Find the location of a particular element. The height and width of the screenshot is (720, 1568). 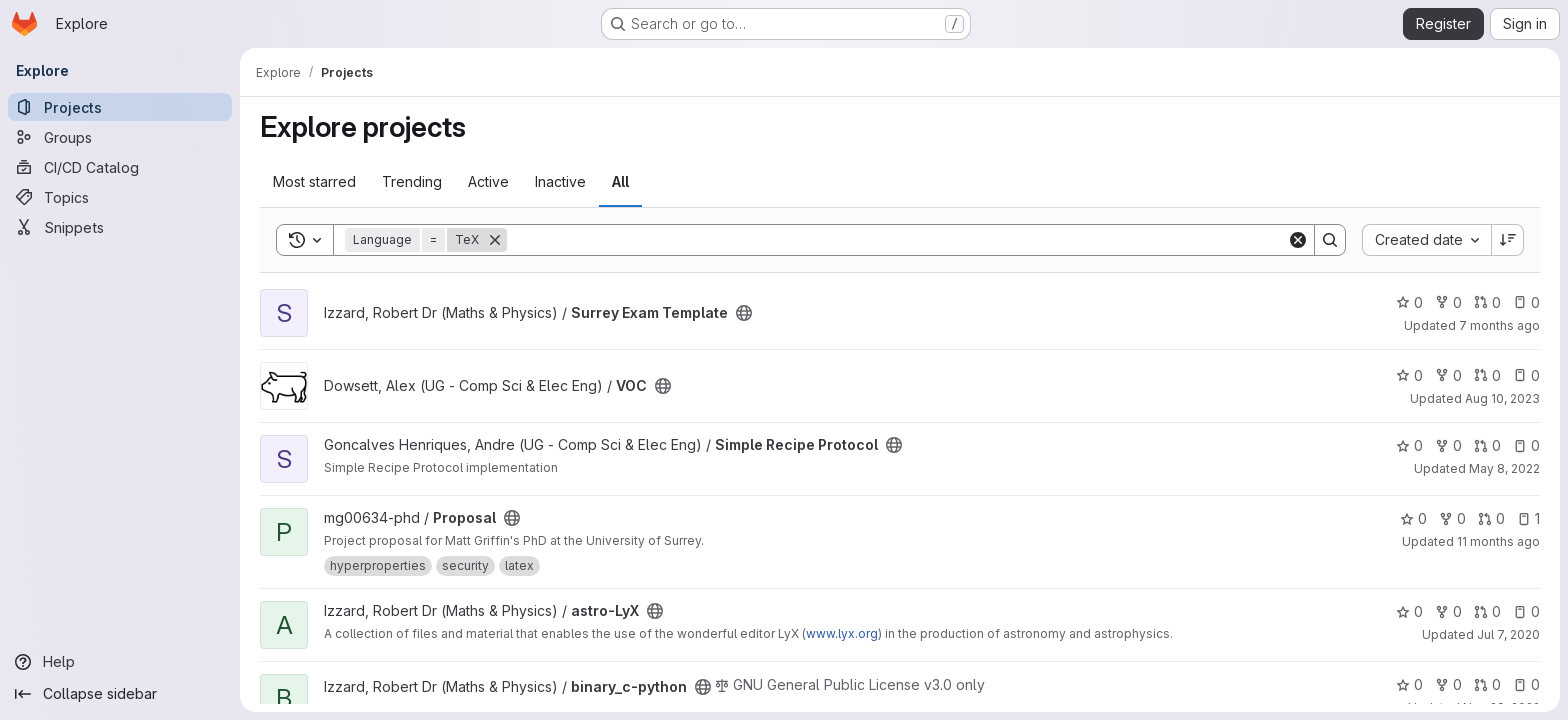

Active [tab] is located at coordinates (488, 181).